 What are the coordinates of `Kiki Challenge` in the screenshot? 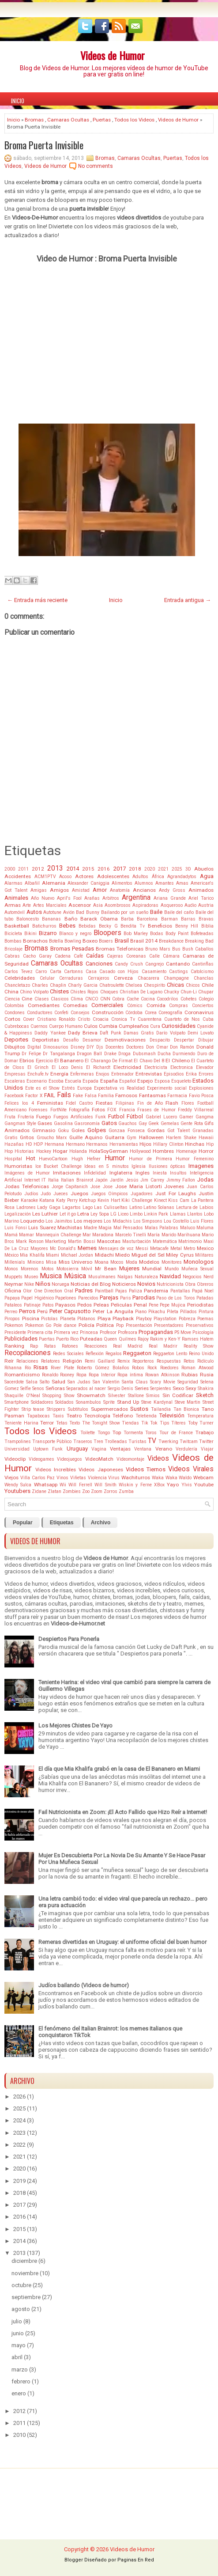 It's located at (136, 1200).